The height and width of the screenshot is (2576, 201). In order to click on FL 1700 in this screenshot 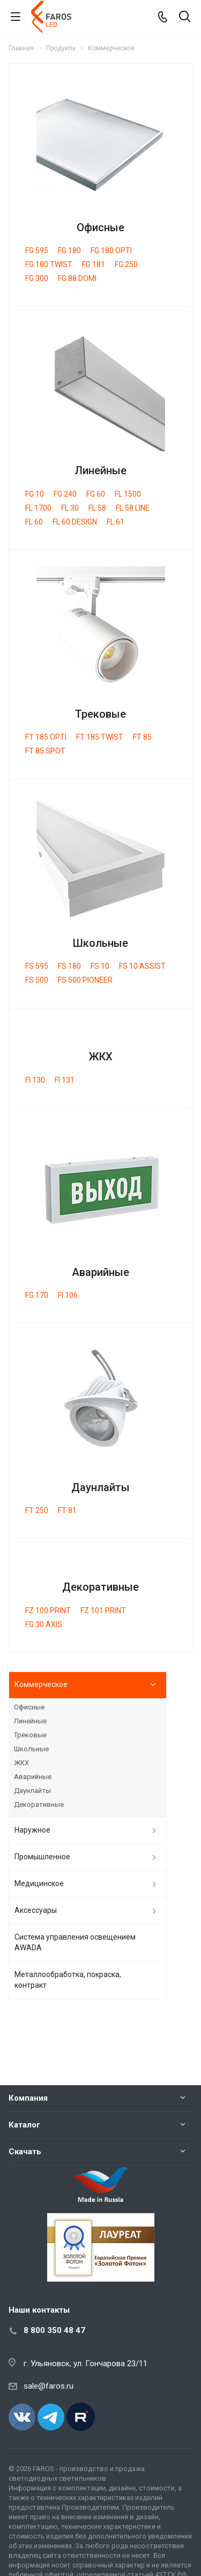, I will do `click(38, 508)`.